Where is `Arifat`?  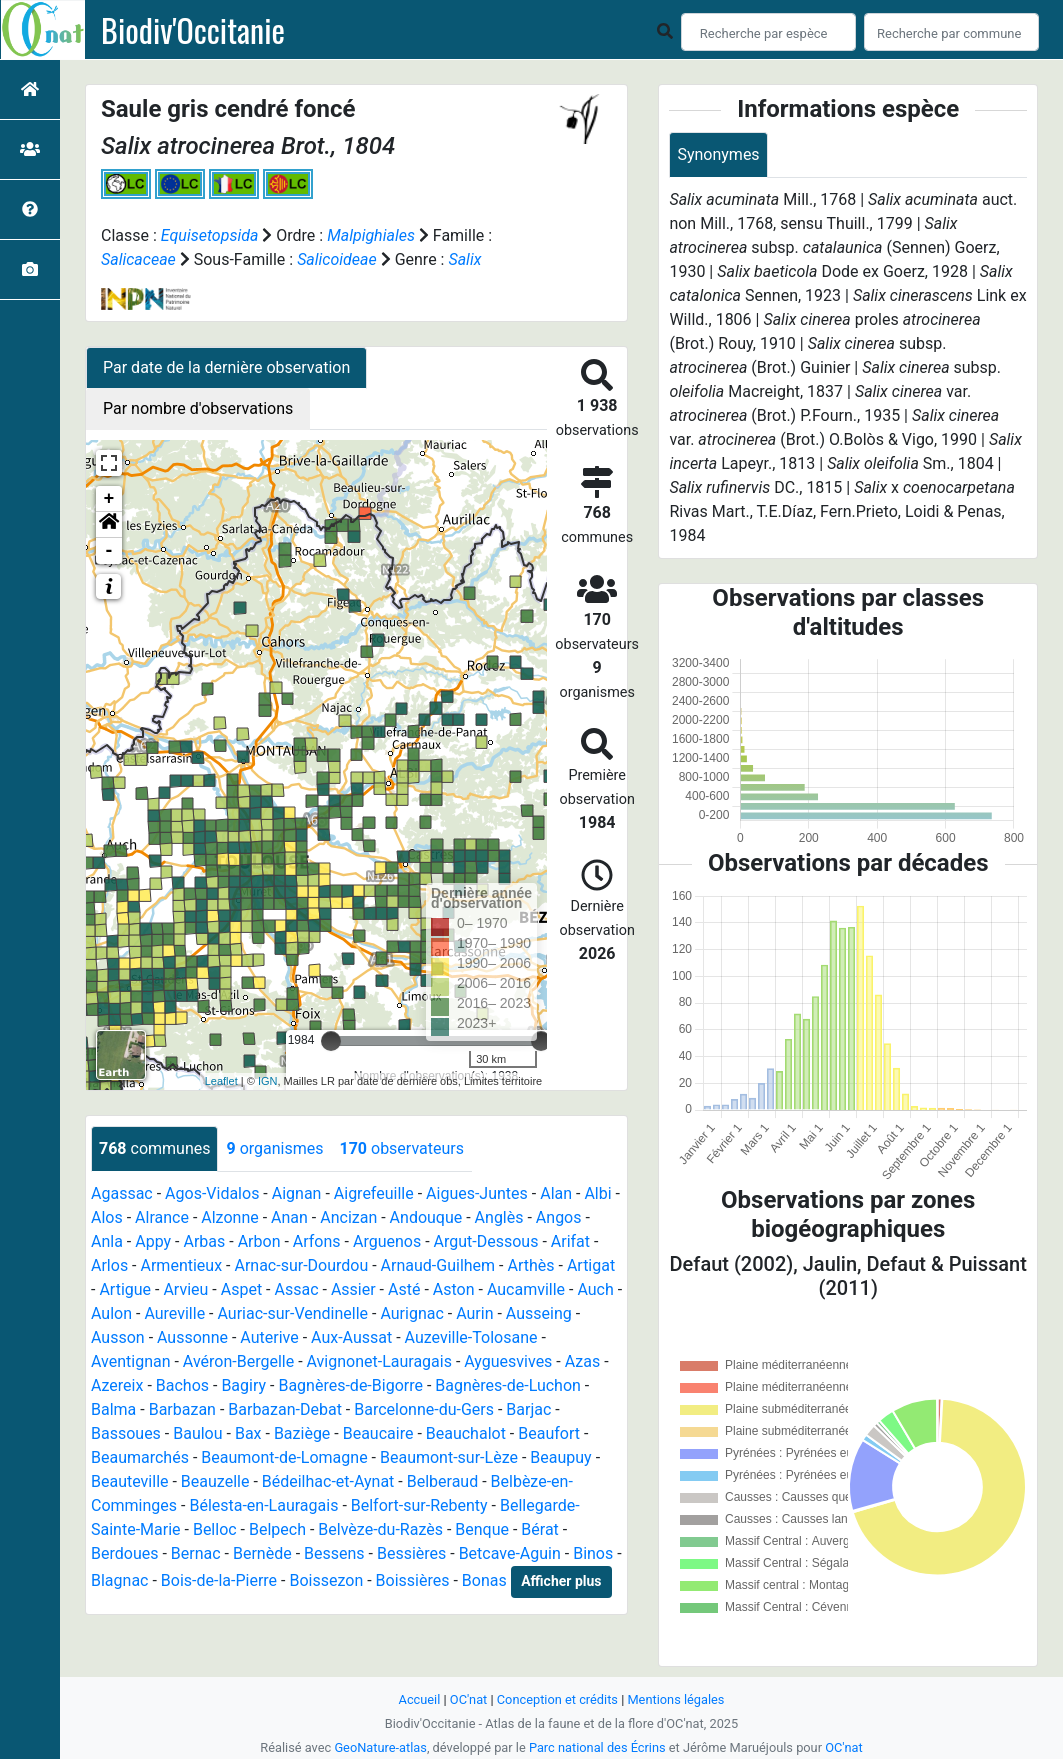
Arifat is located at coordinates (570, 1241).